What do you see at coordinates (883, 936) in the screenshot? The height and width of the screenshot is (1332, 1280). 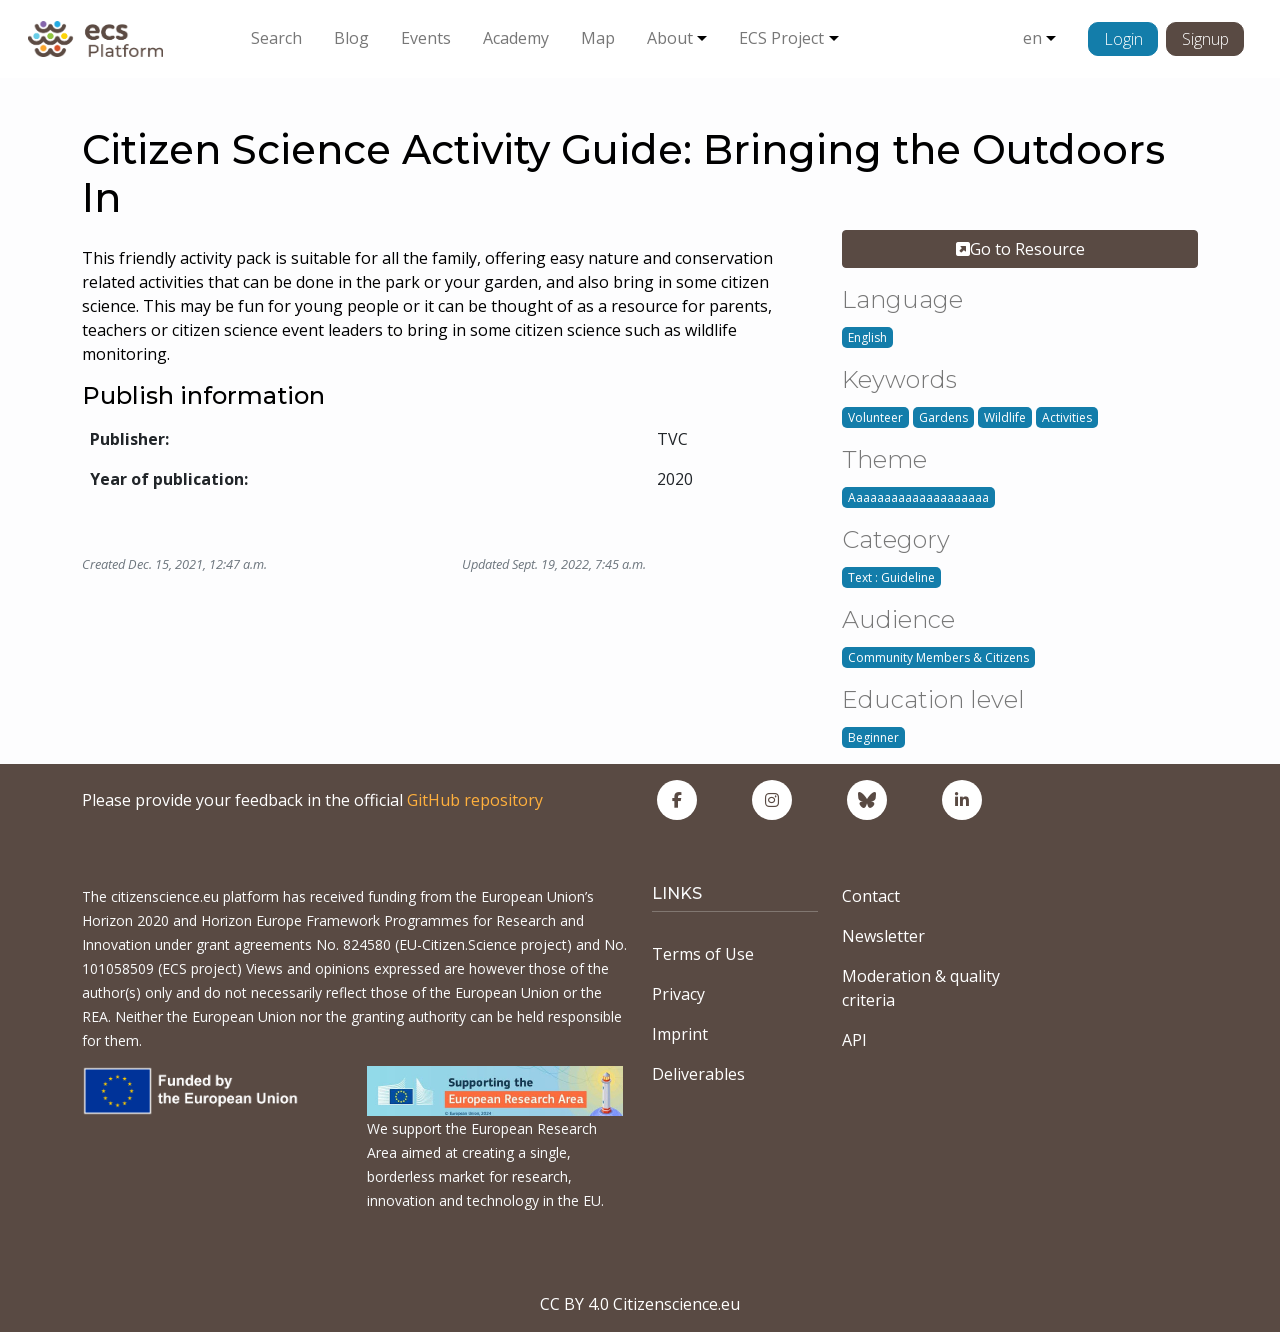 I see `Newsletter` at bounding box center [883, 936].